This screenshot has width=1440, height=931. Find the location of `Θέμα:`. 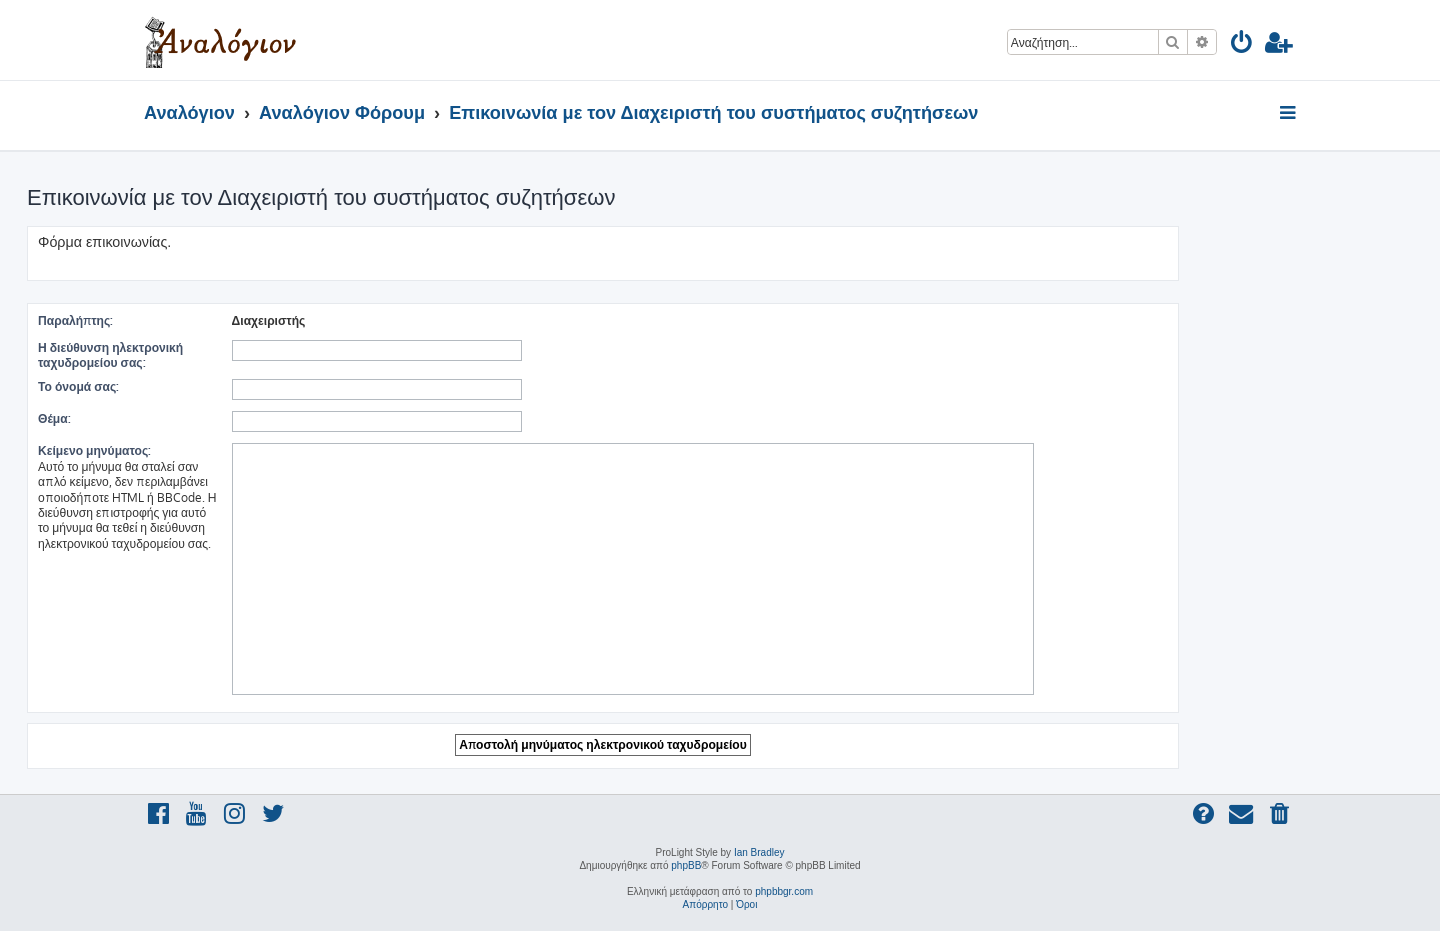

Θέμα: is located at coordinates (54, 418).